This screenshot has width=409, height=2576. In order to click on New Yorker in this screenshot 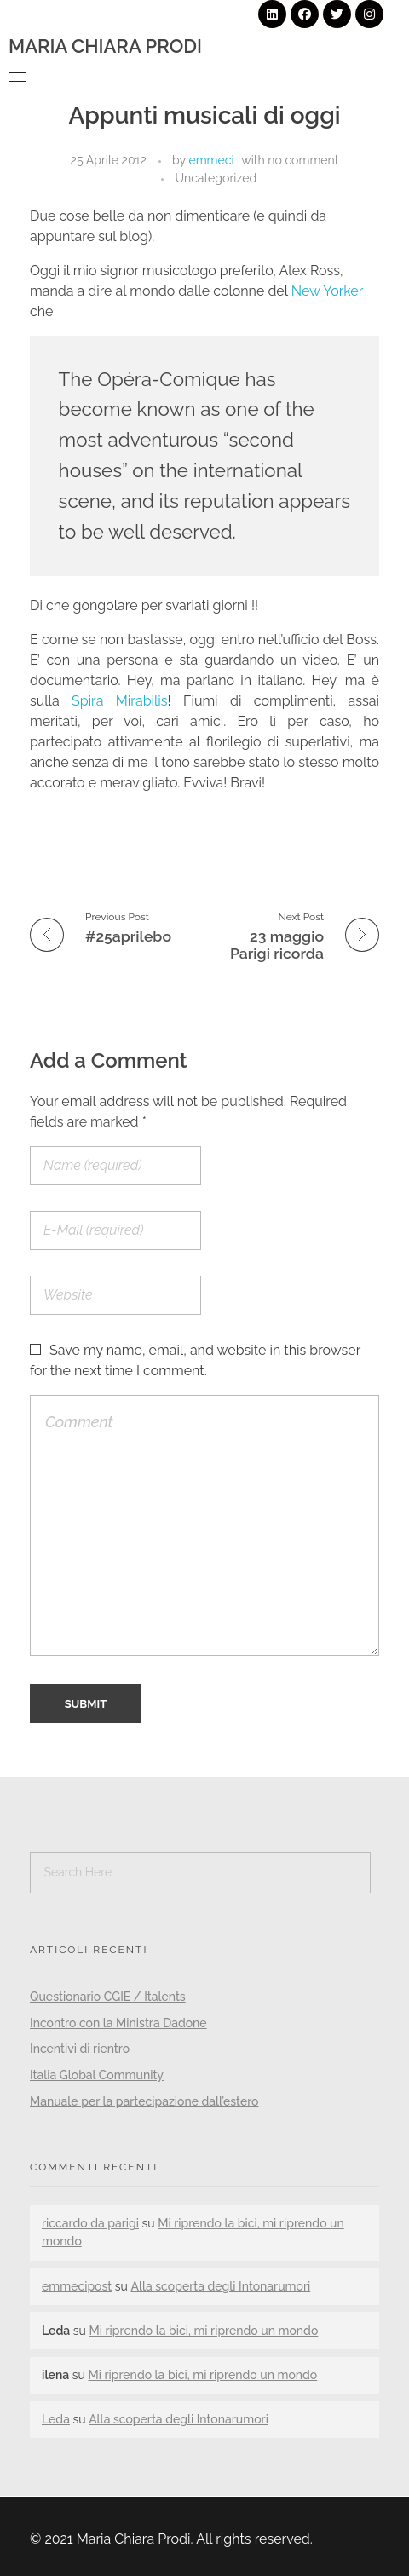, I will do `click(327, 291)`.